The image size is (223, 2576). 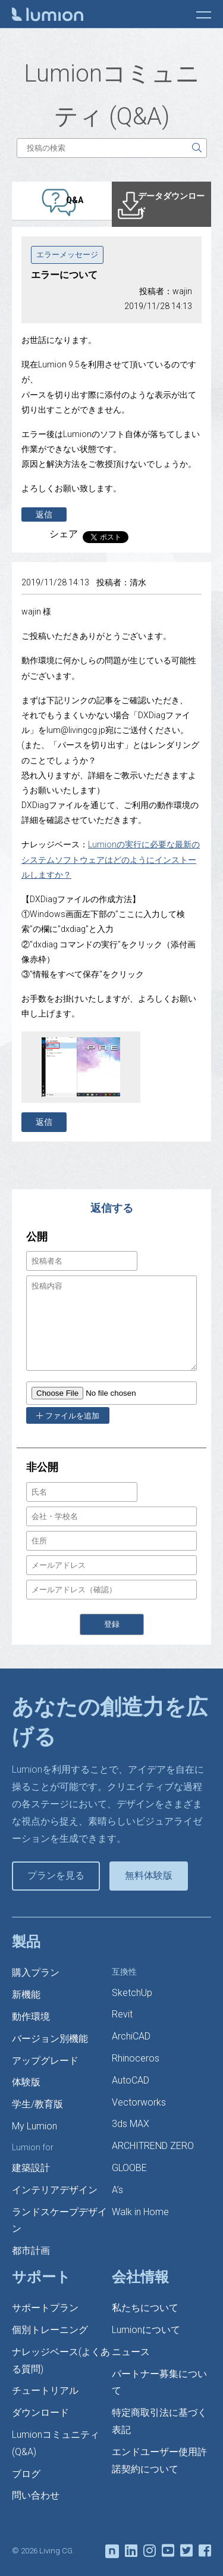 What do you see at coordinates (146, 2329) in the screenshot?
I see `Lumionについて` at bounding box center [146, 2329].